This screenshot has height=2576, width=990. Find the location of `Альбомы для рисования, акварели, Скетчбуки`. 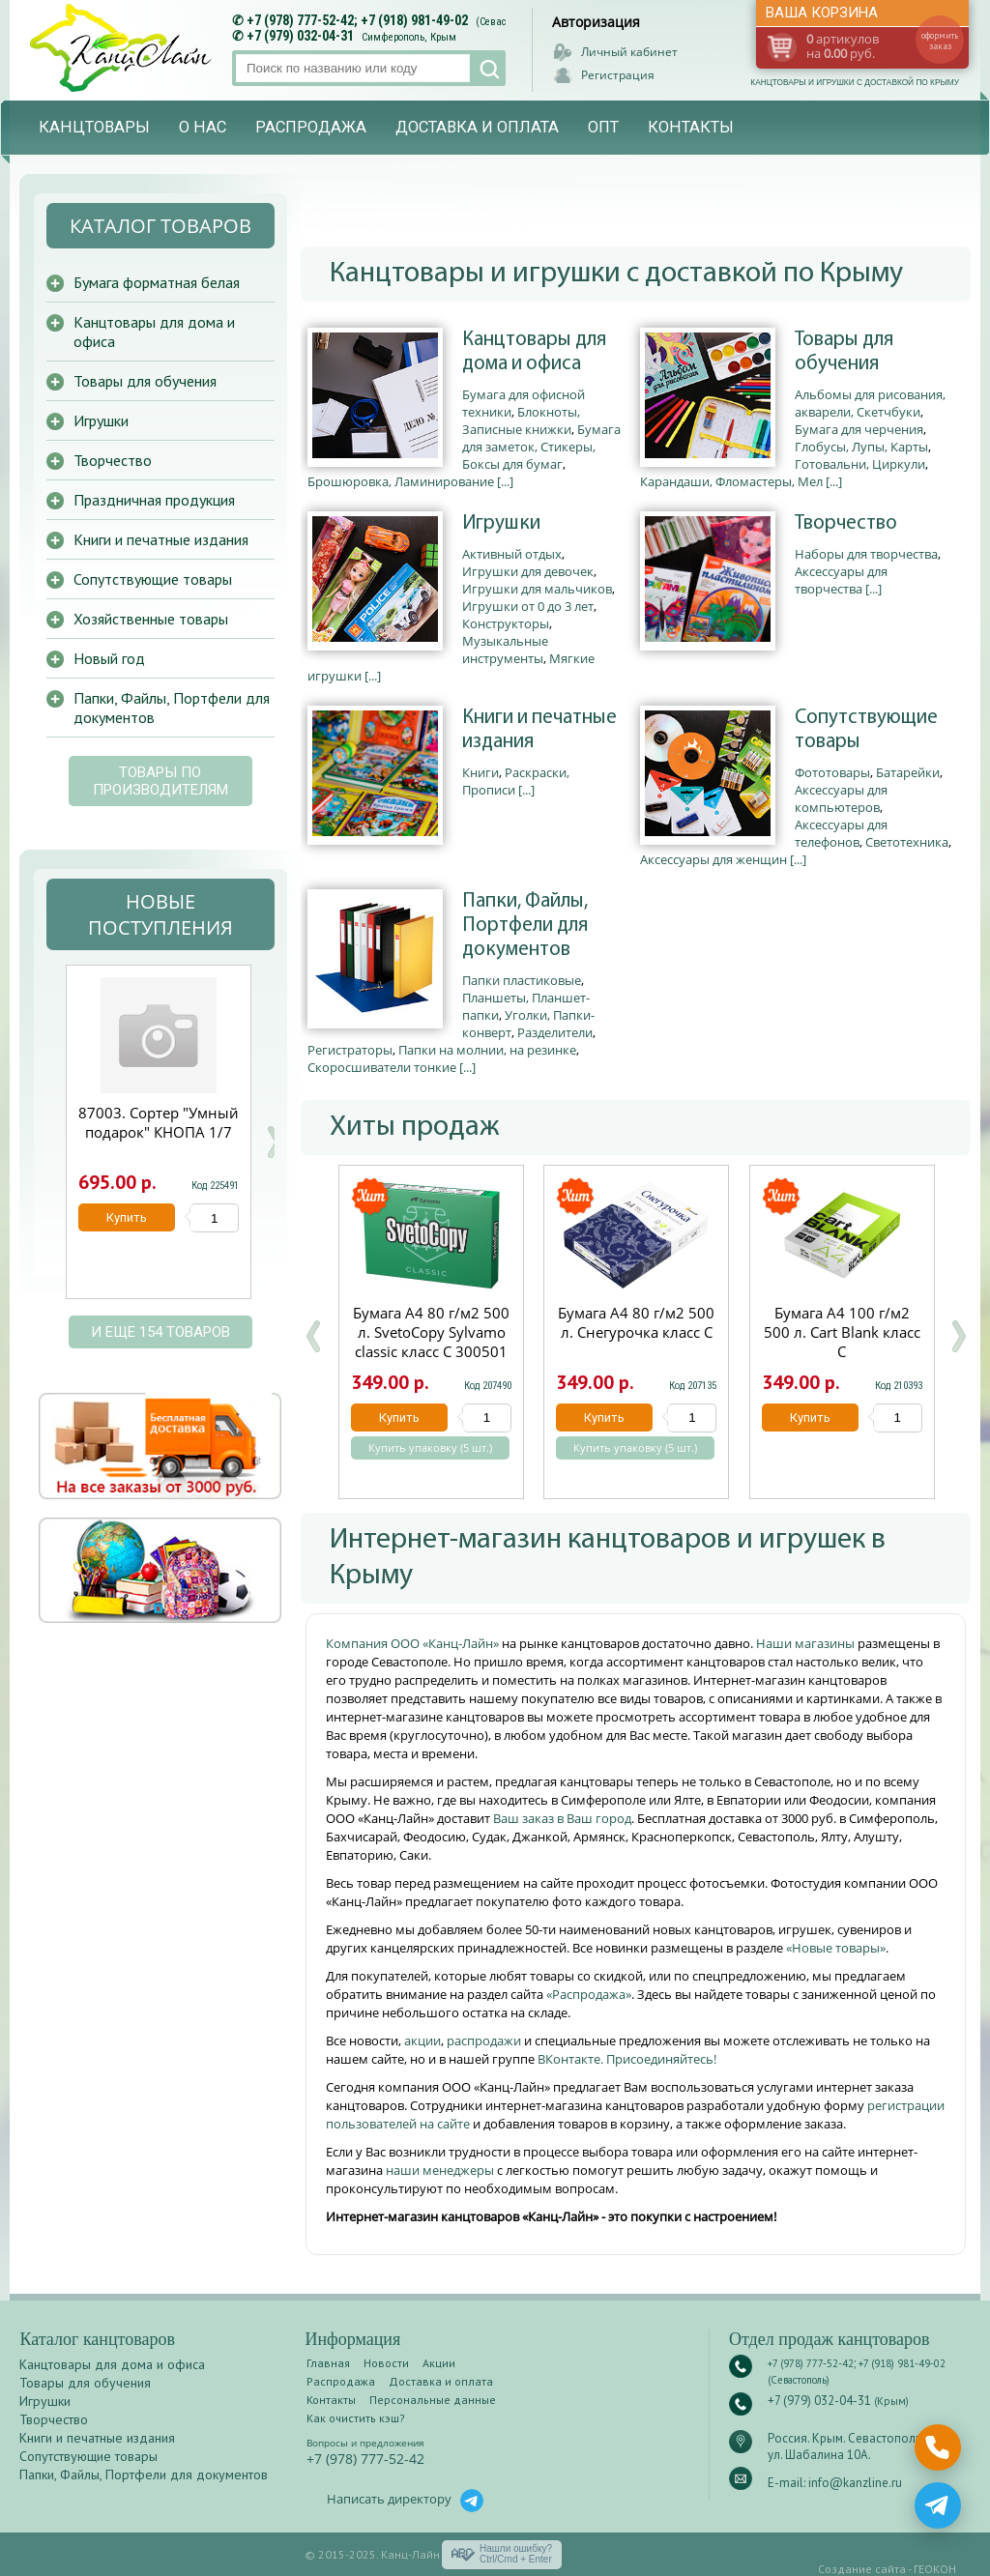

Альбомы для рисования, акварели, Скетчбуки is located at coordinates (870, 403).